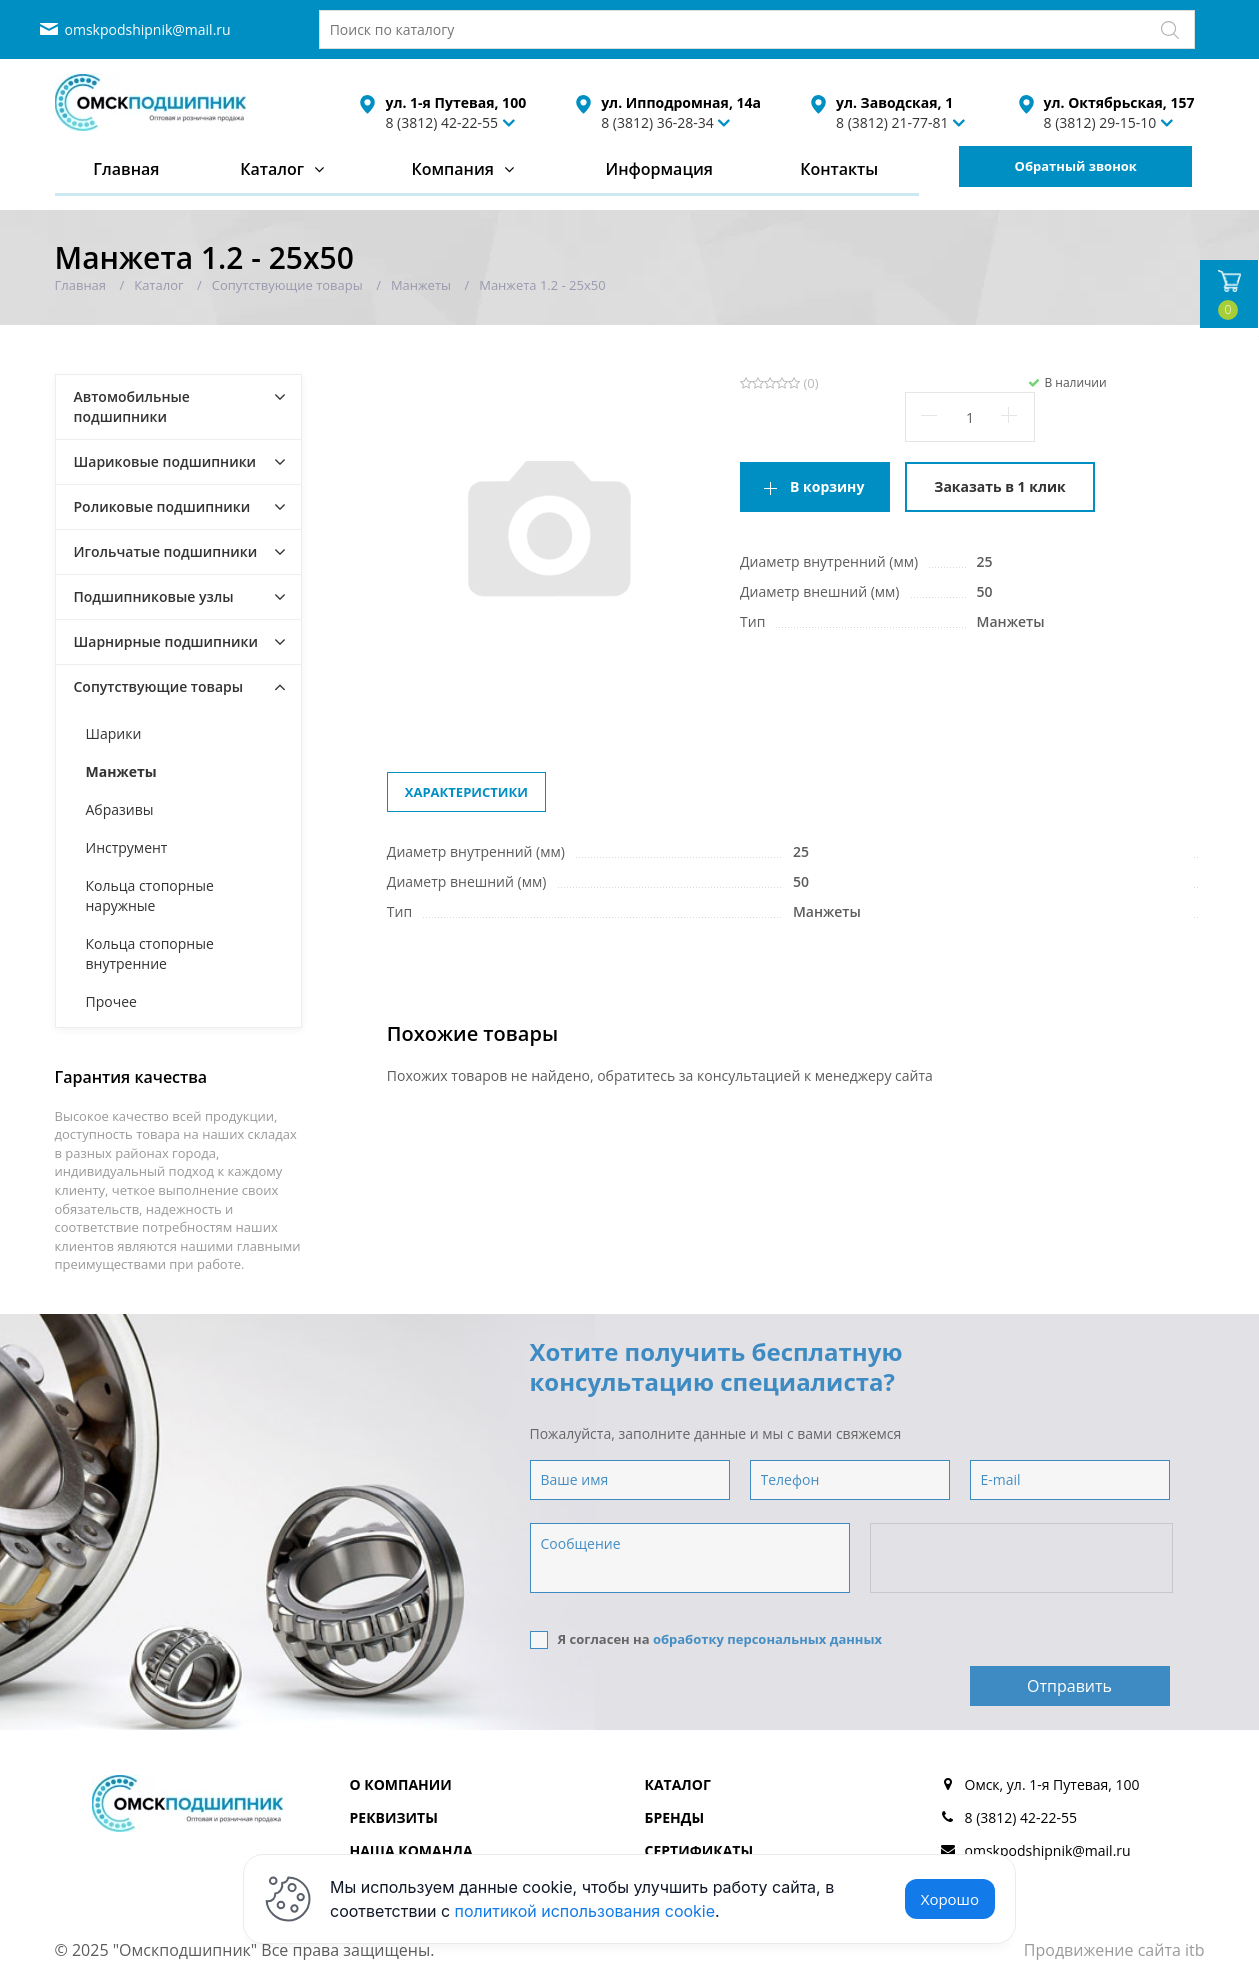  What do you see at coordinates (1052, 1737) in the screenshot?
I see `Омск, ул. 1-я Путевая, 100` at bounding box center [1052, 1737].